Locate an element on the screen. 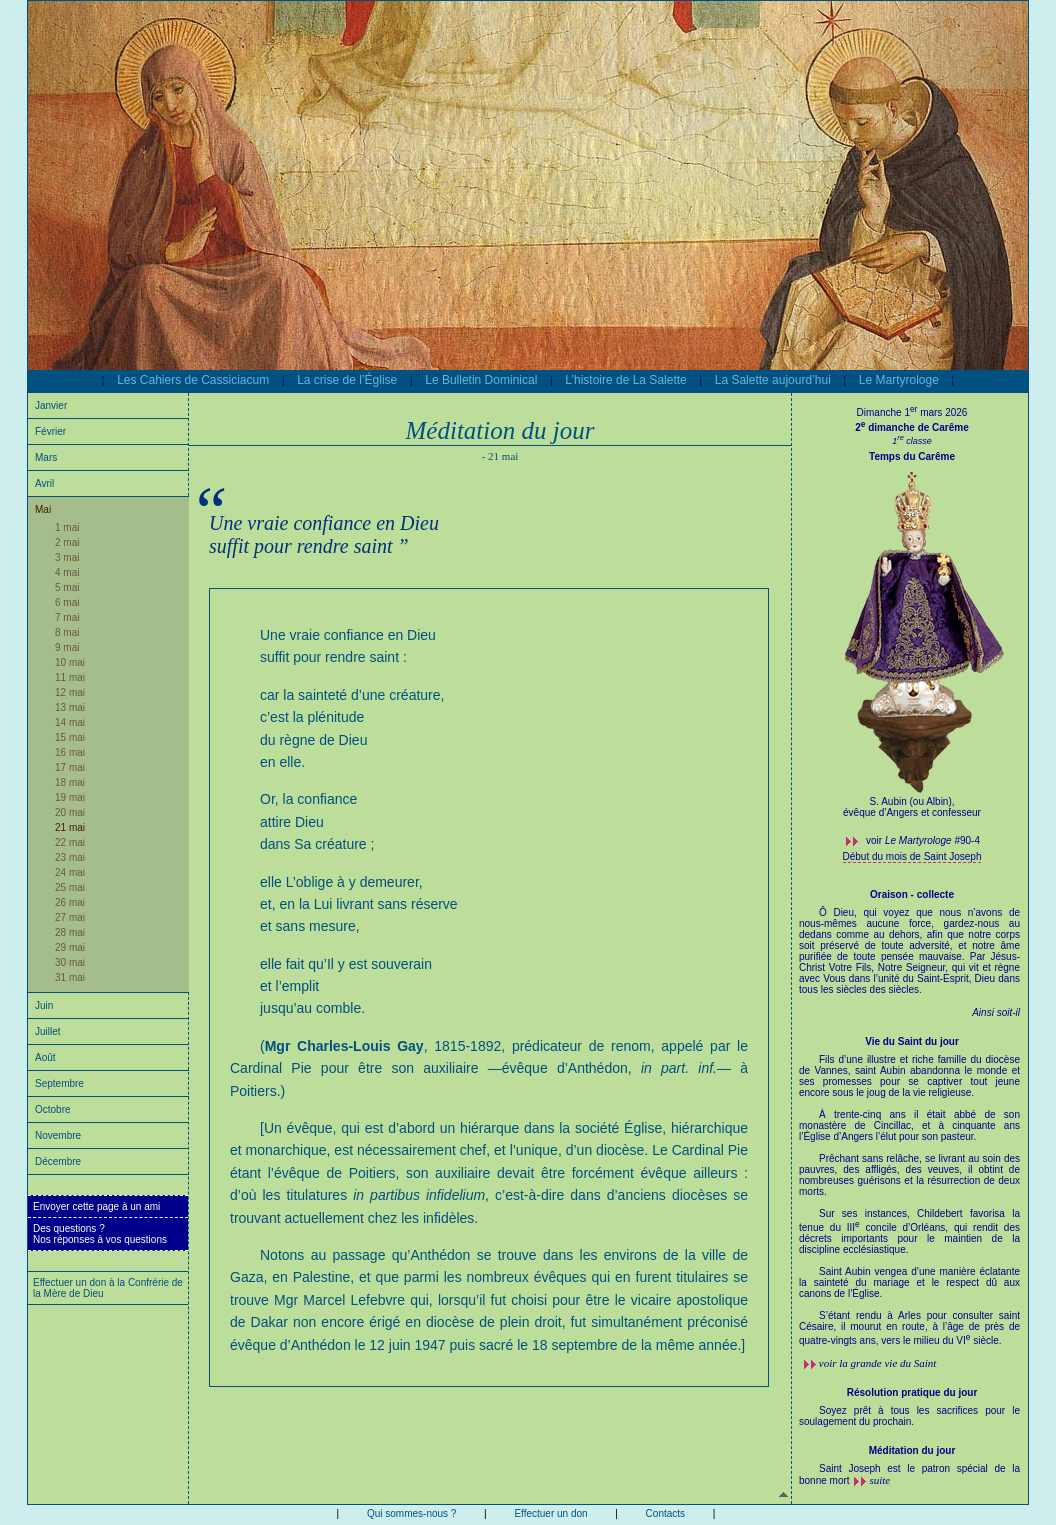 Image resolution: width=1056 pixels, height=1525 pixels. 30 mai is located at coordinates (70, 962).